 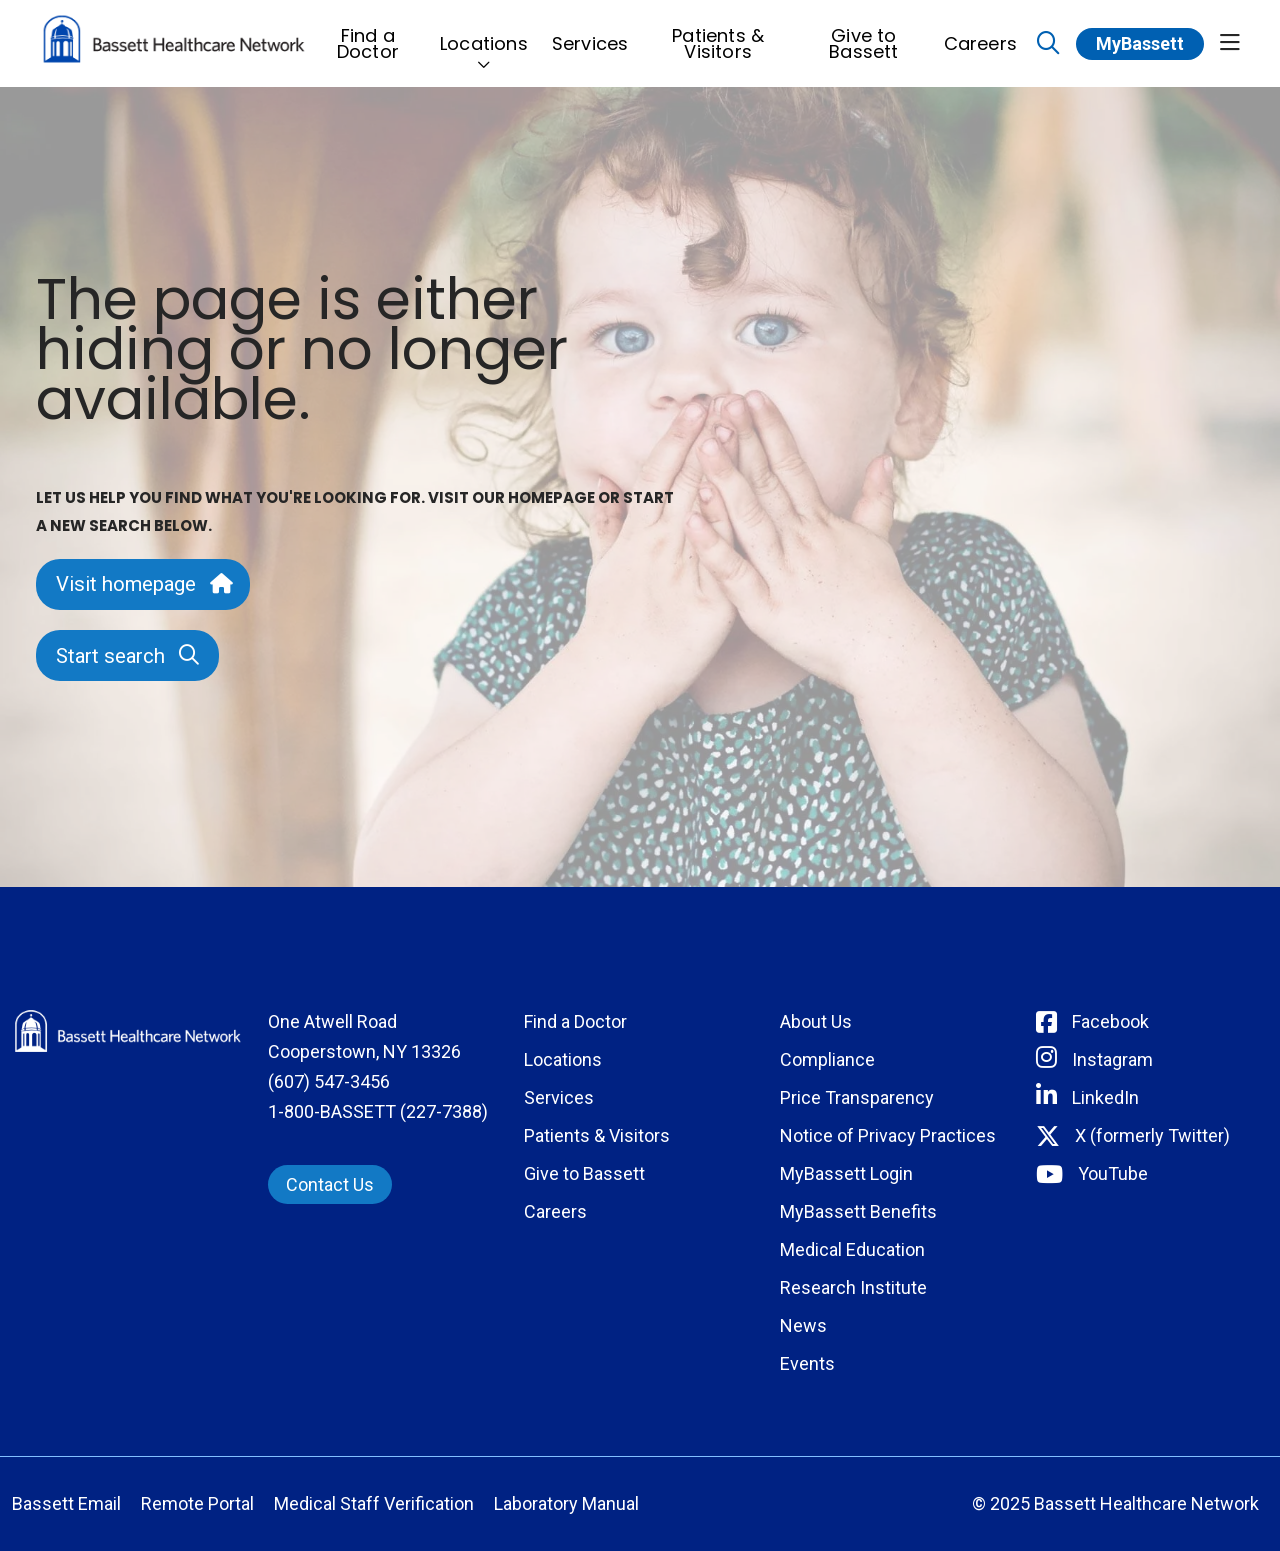 What do you see at coordinates (858, 1211) in the screenshot?
I see `MyBassett Benefits` at bounding box center [858, 1211].